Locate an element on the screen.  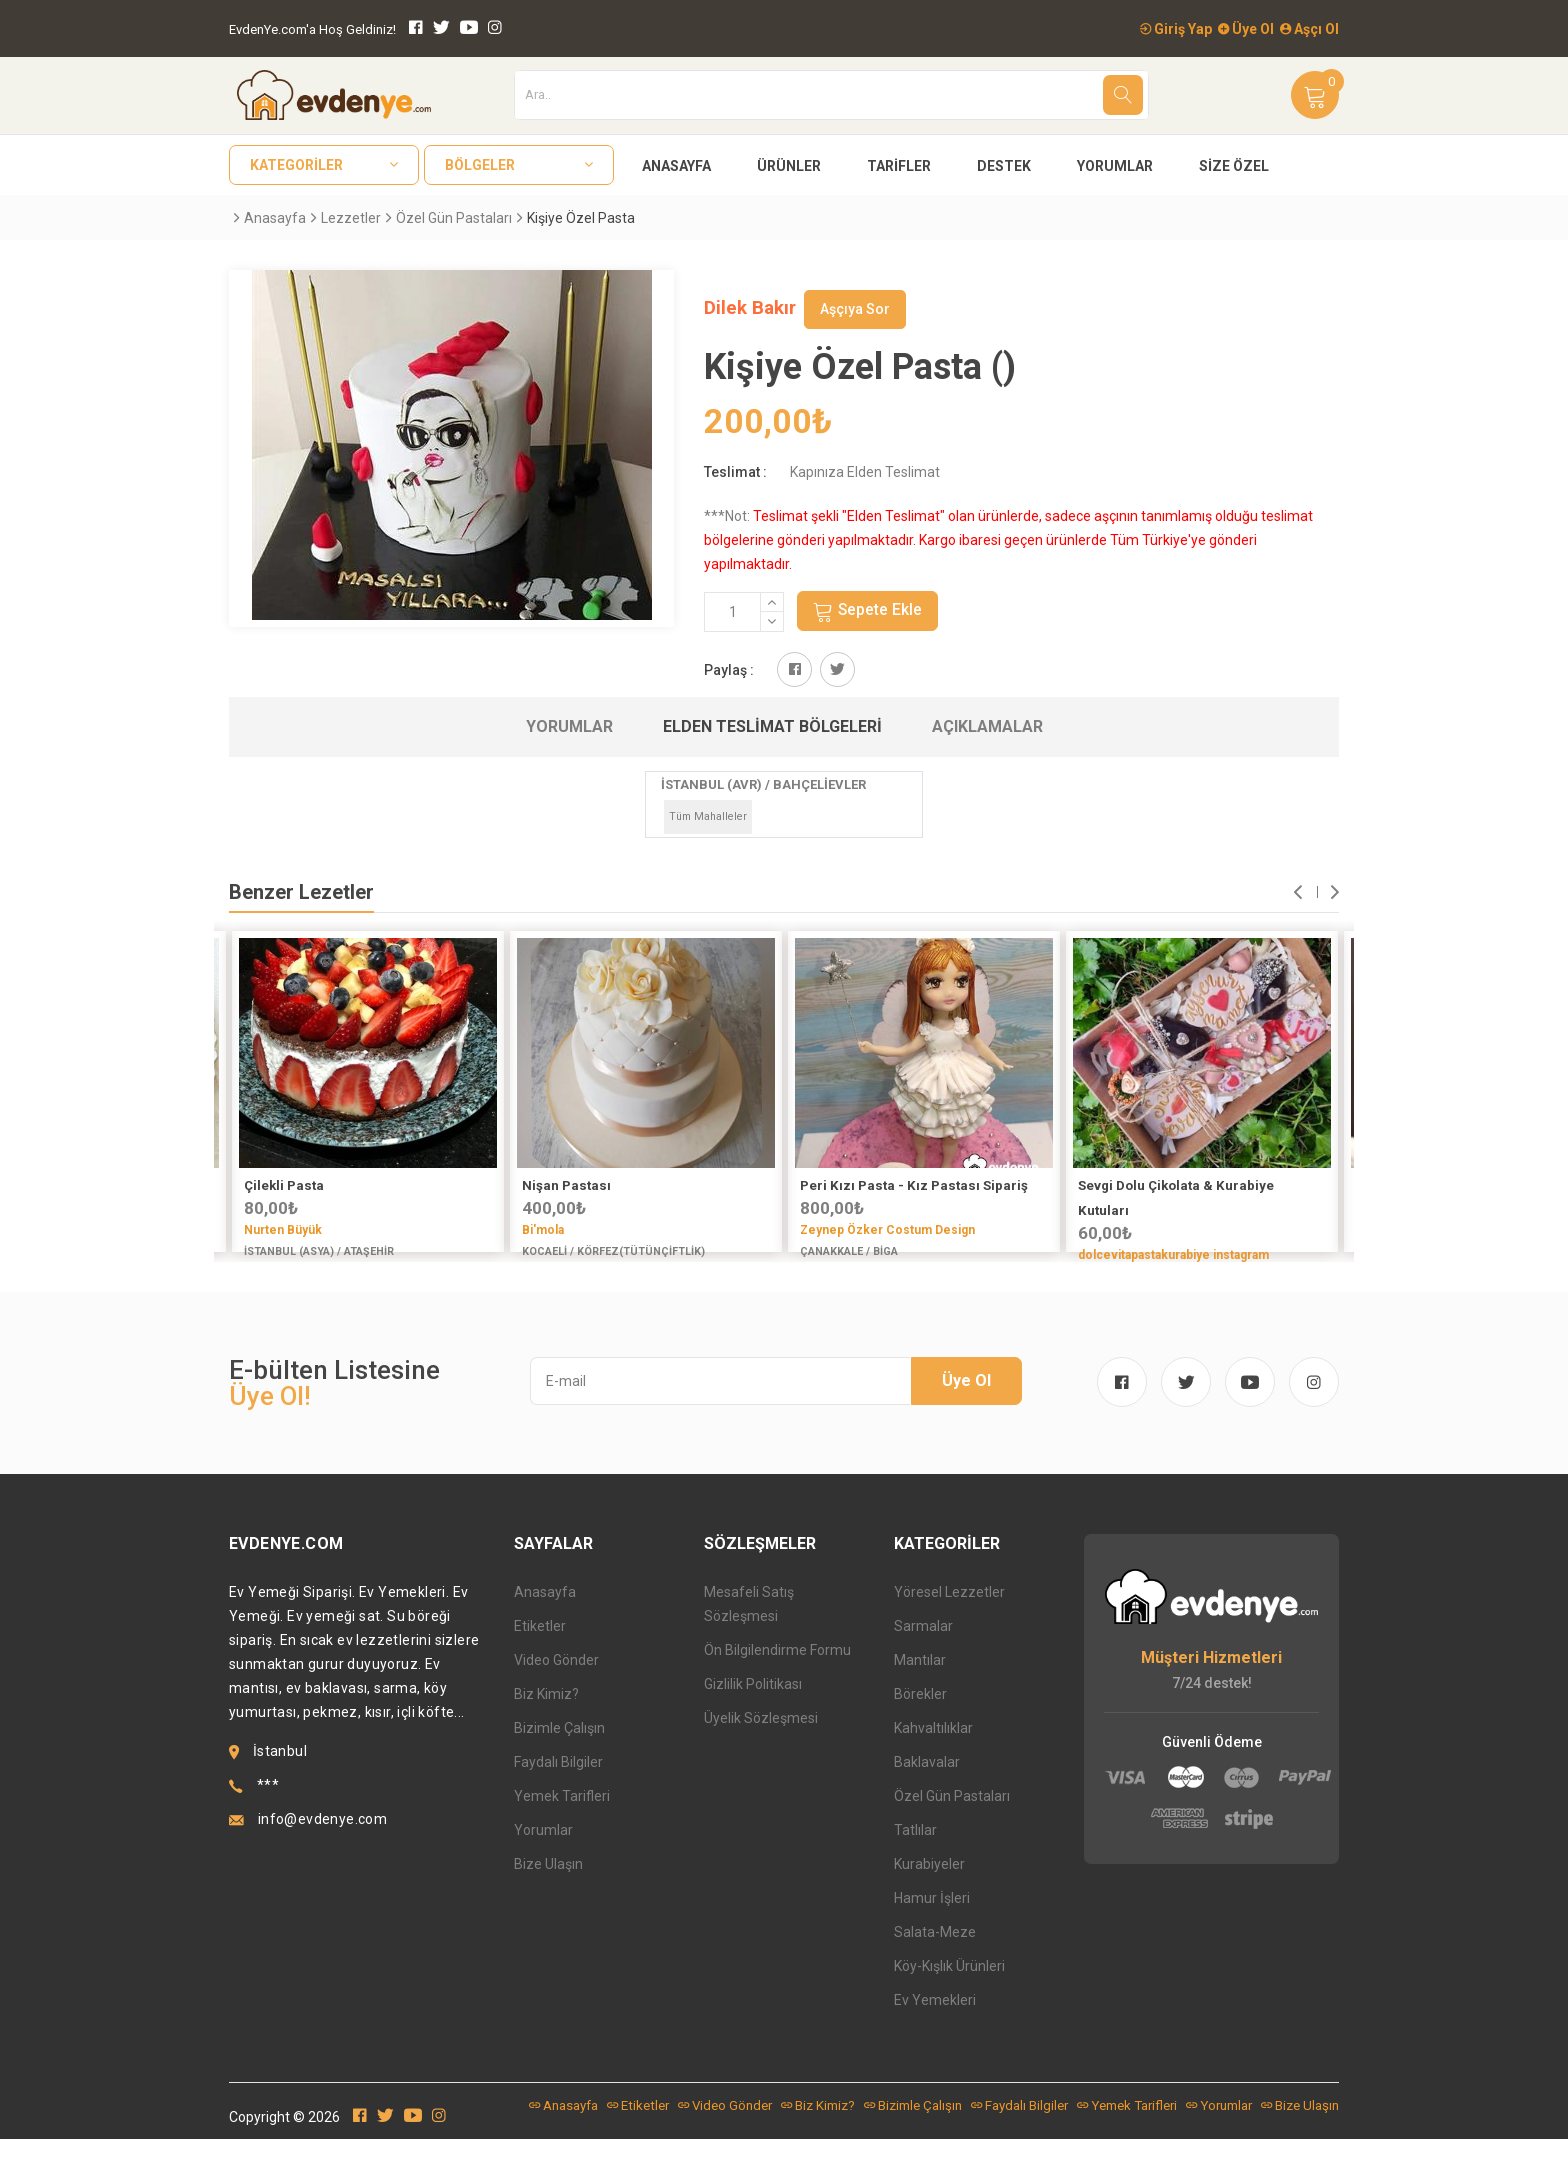
Müşteri Hizmetleri is located at coordinates (1211, 1677).